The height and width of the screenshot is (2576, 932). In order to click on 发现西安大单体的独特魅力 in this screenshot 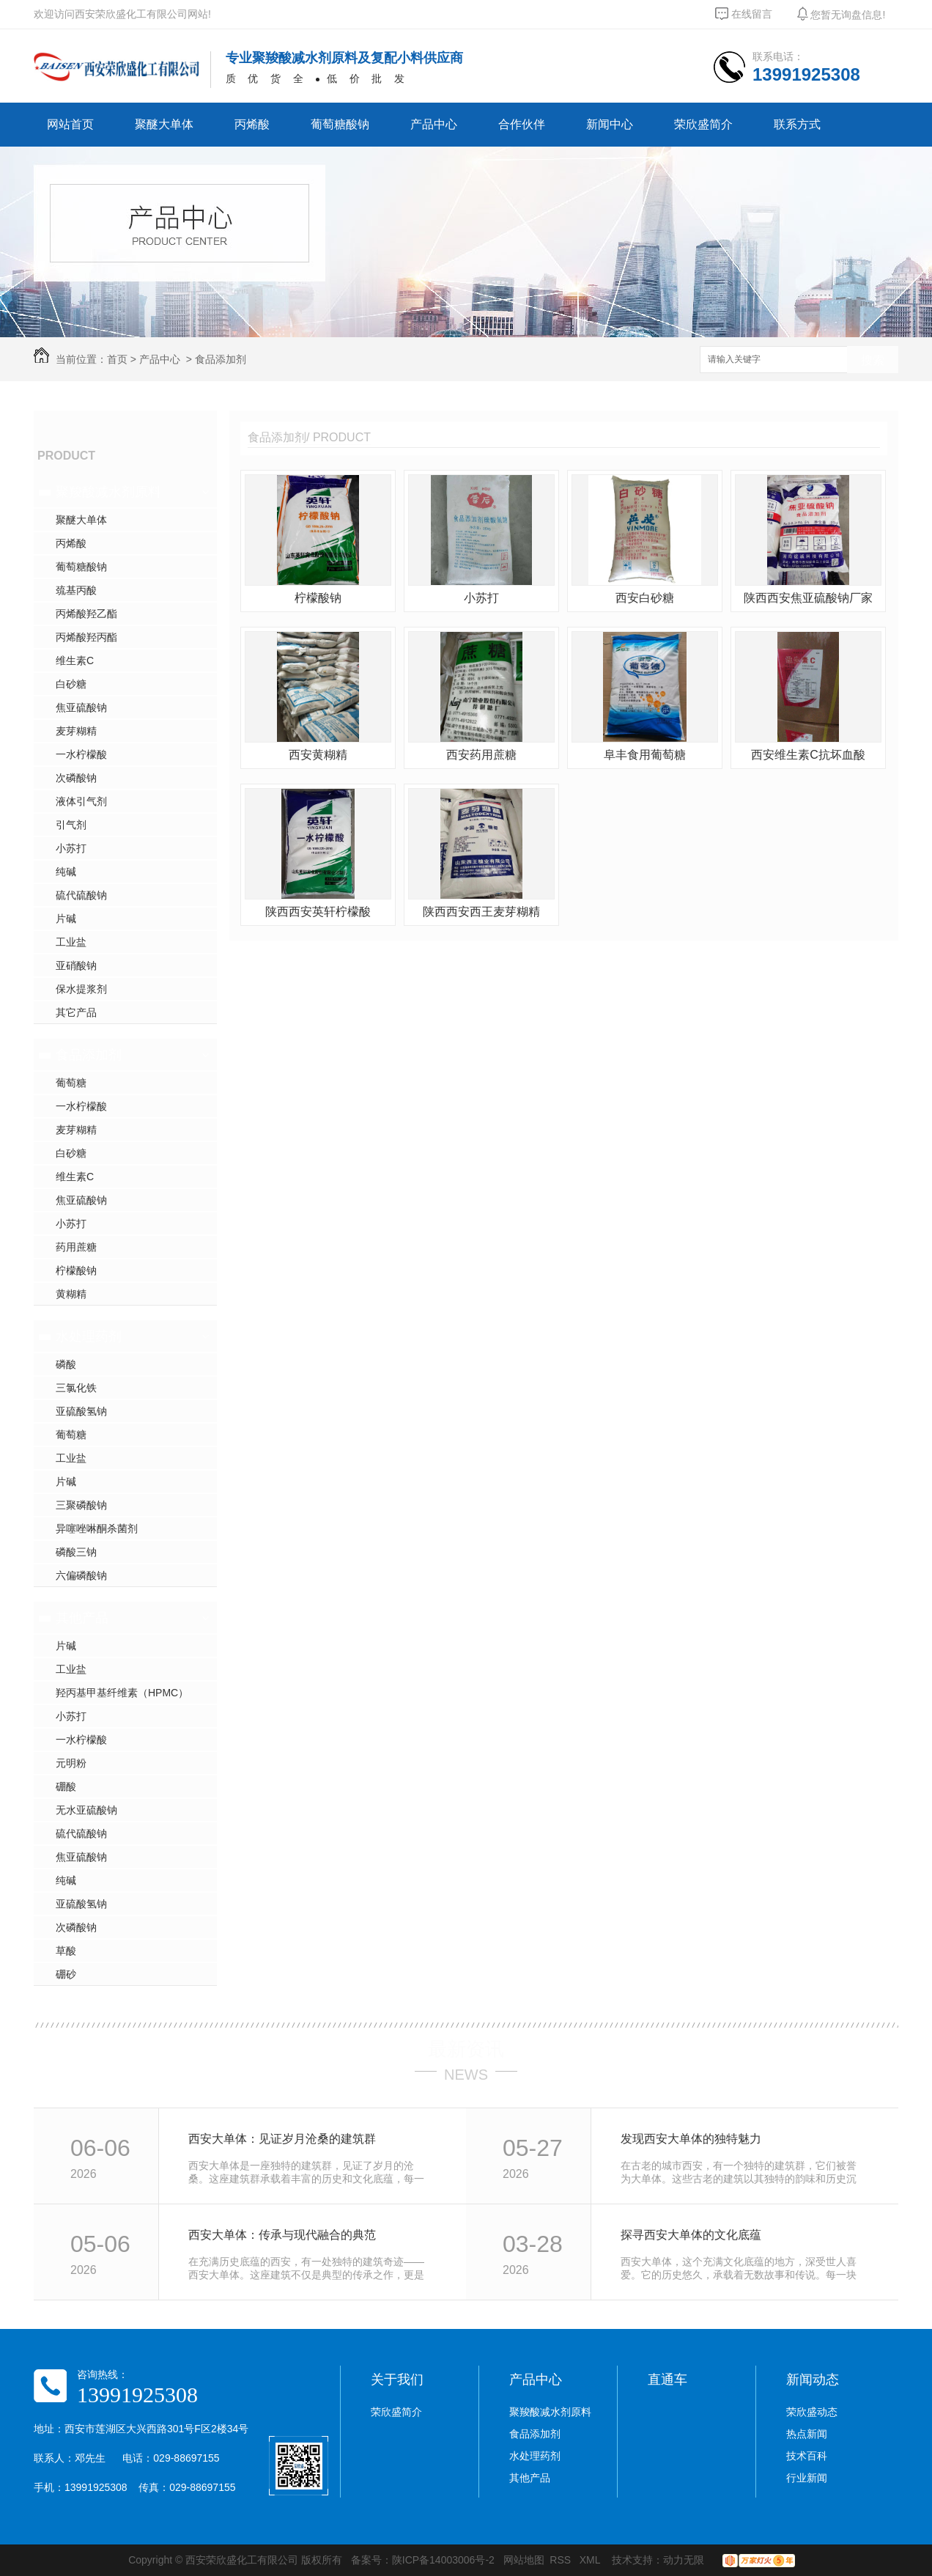, I will do `click(691, 2138)`.